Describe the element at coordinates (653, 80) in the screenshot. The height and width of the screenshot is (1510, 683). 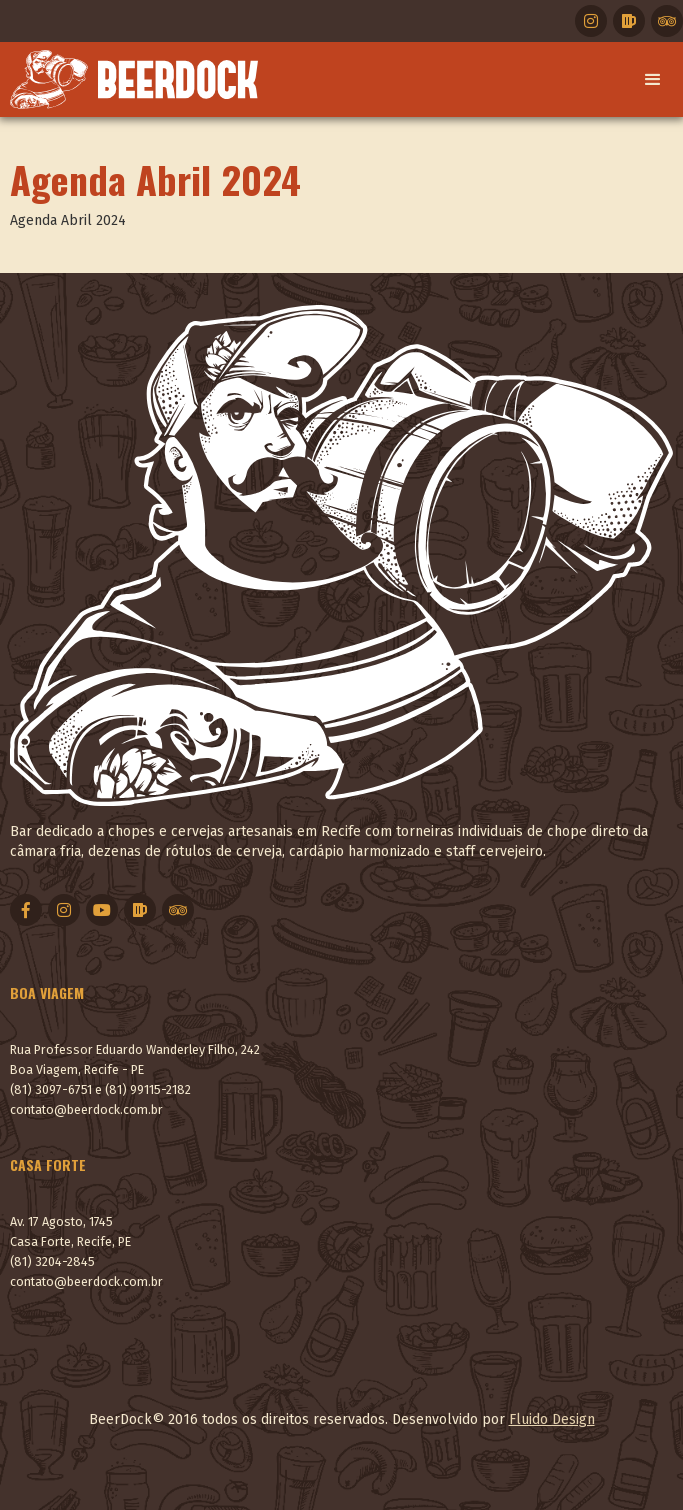
I see `[button]` at that location.